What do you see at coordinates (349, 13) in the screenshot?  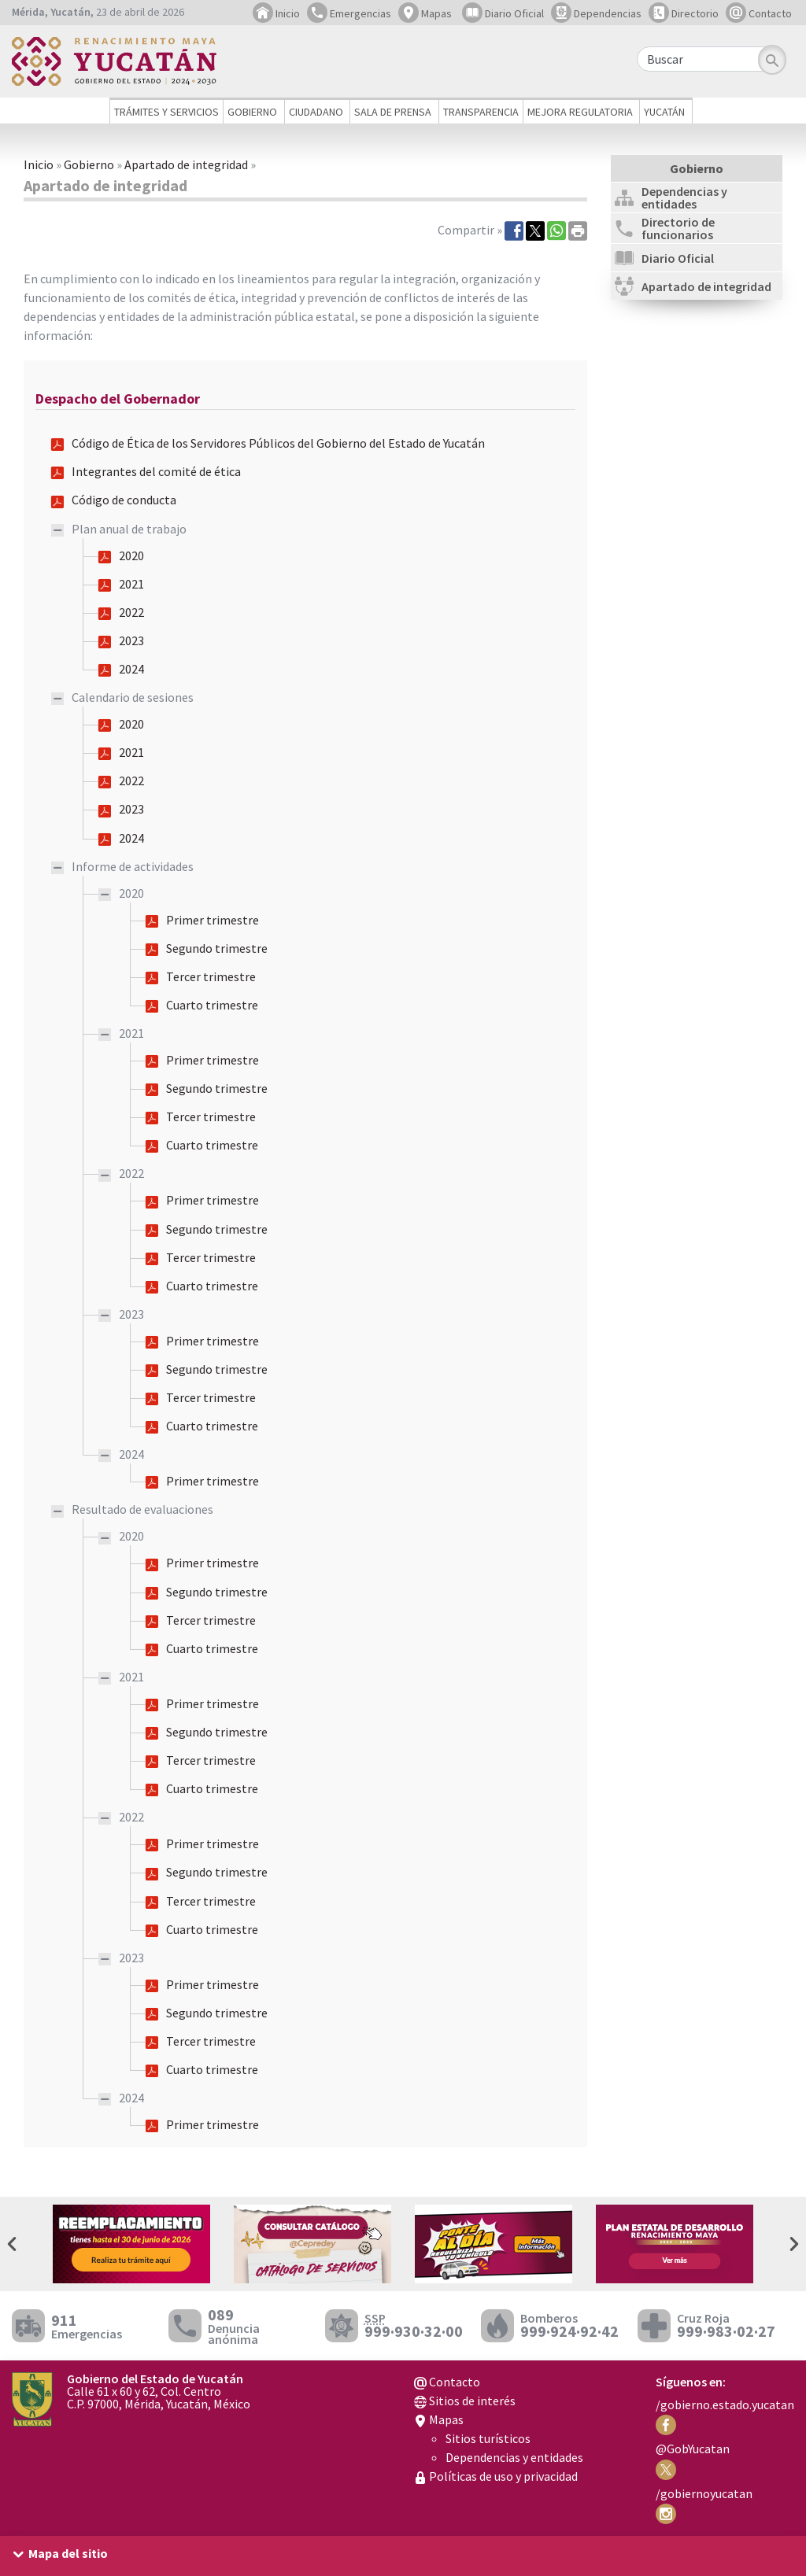 I see `Emergencias` at bounding box center [349, 13].